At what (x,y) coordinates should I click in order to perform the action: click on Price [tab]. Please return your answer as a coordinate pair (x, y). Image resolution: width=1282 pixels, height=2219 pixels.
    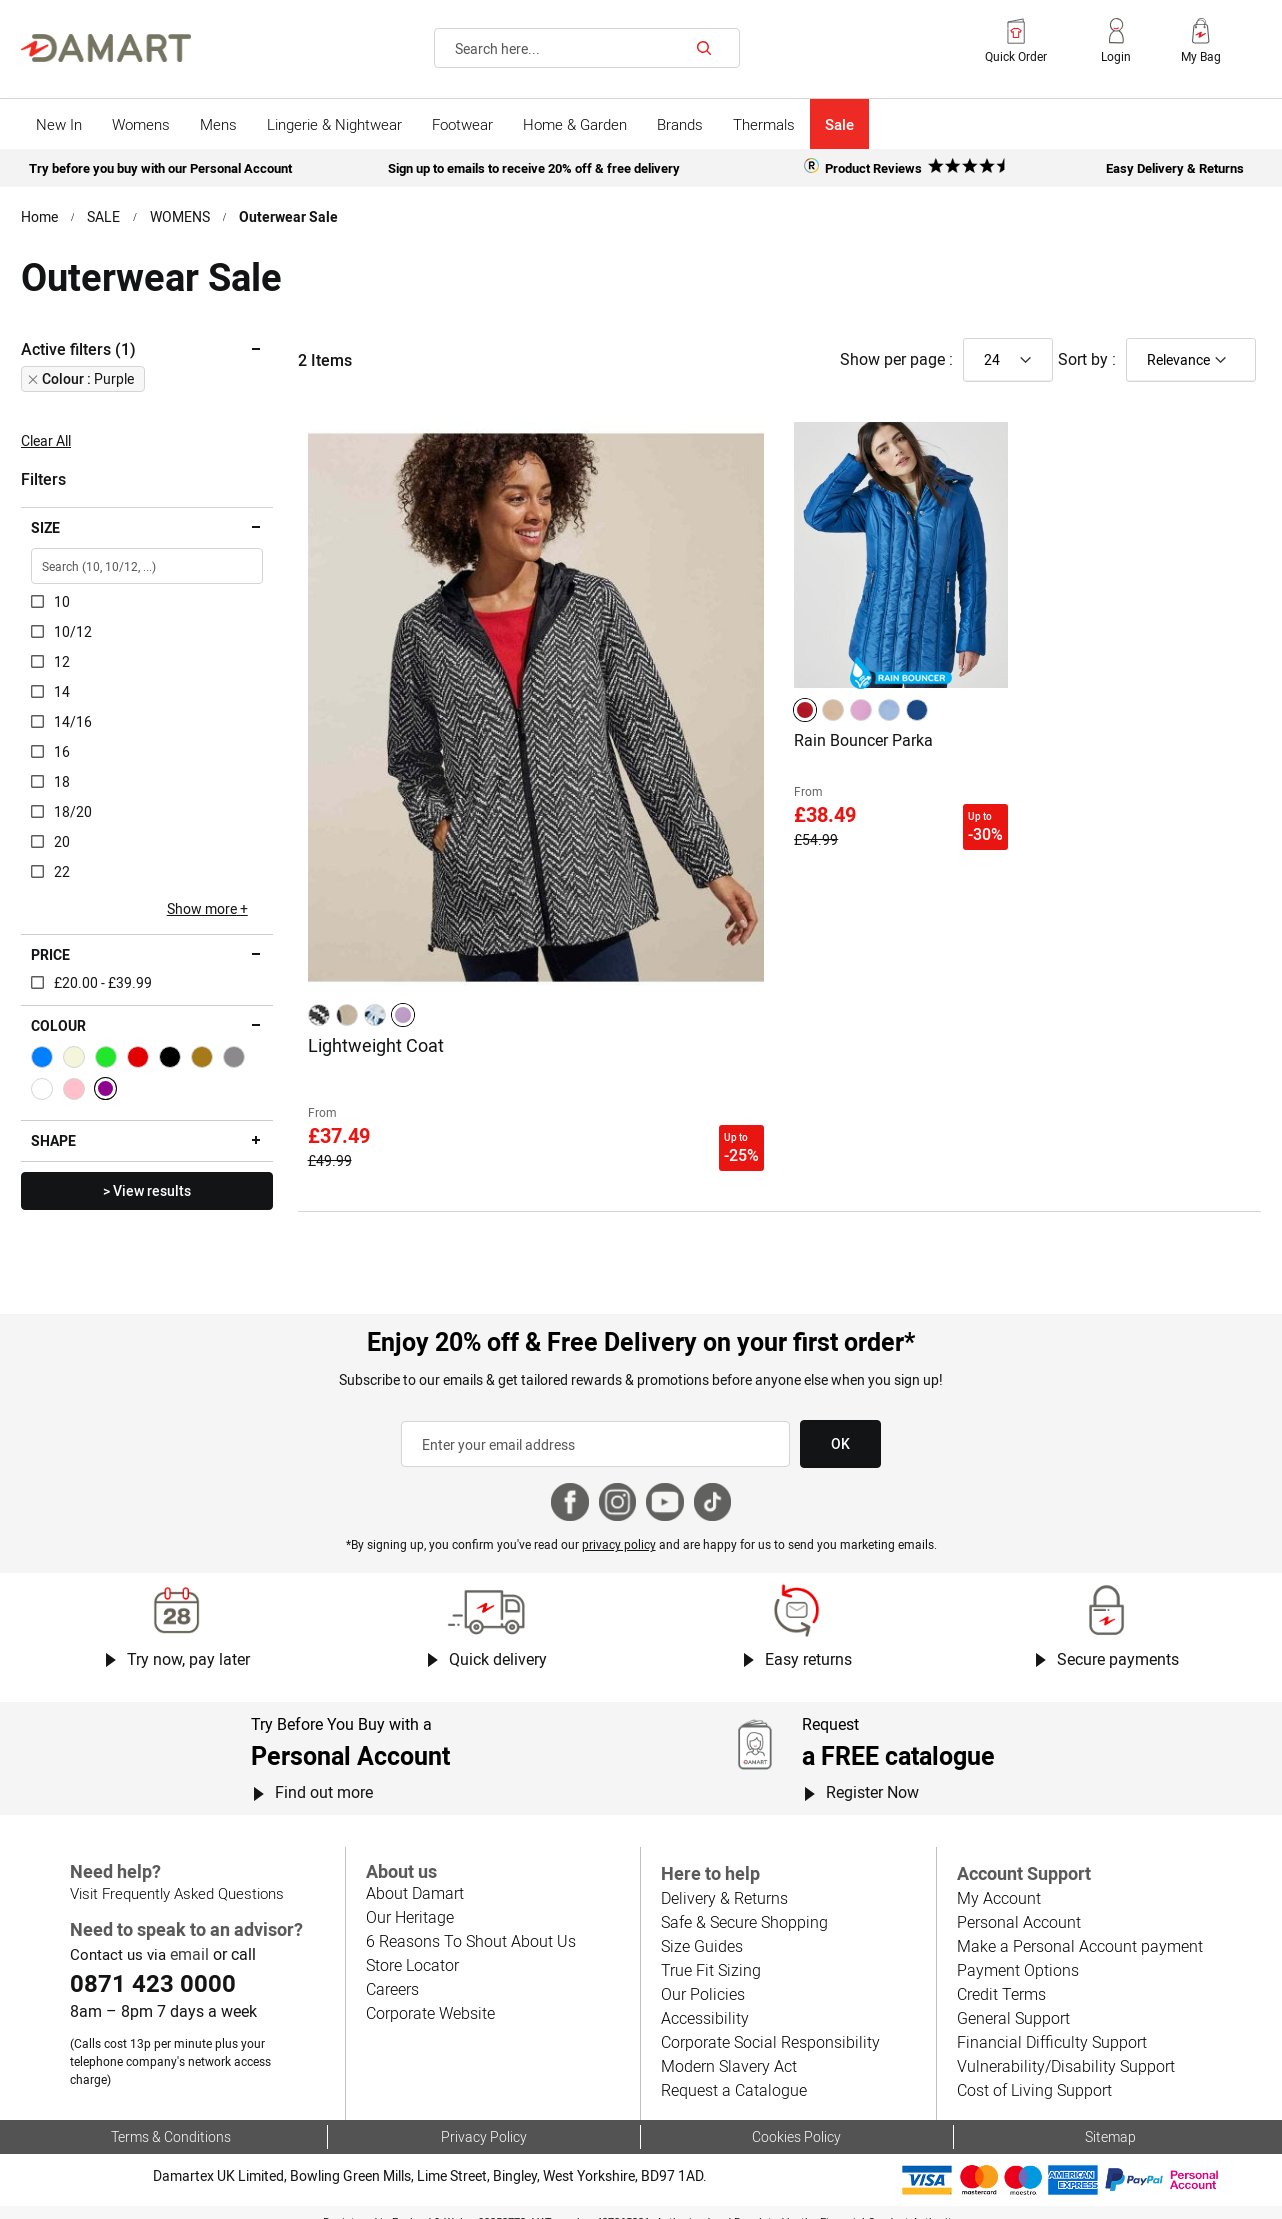
    Looking at the image, I should click on (50, 953).